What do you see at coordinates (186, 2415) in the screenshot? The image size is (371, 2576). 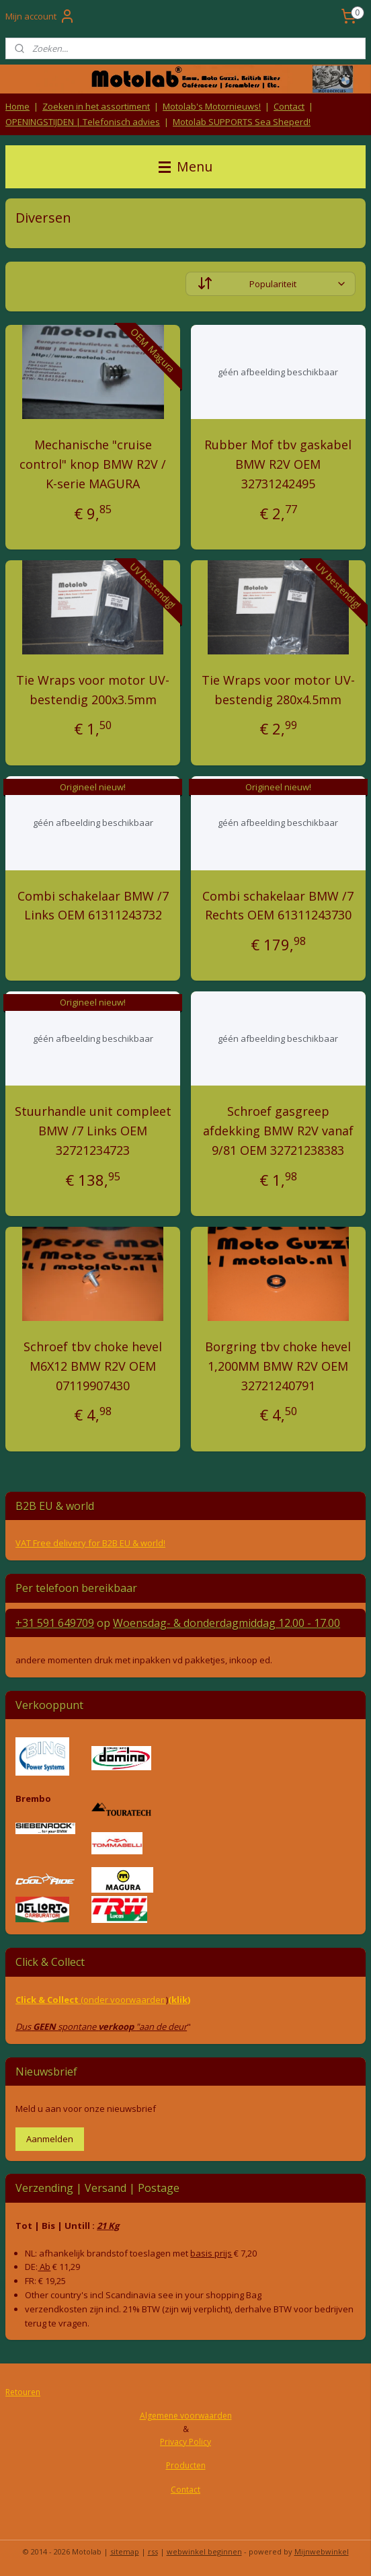 I see `Algemene voorwaarden` at bounding box center [186, 2415].